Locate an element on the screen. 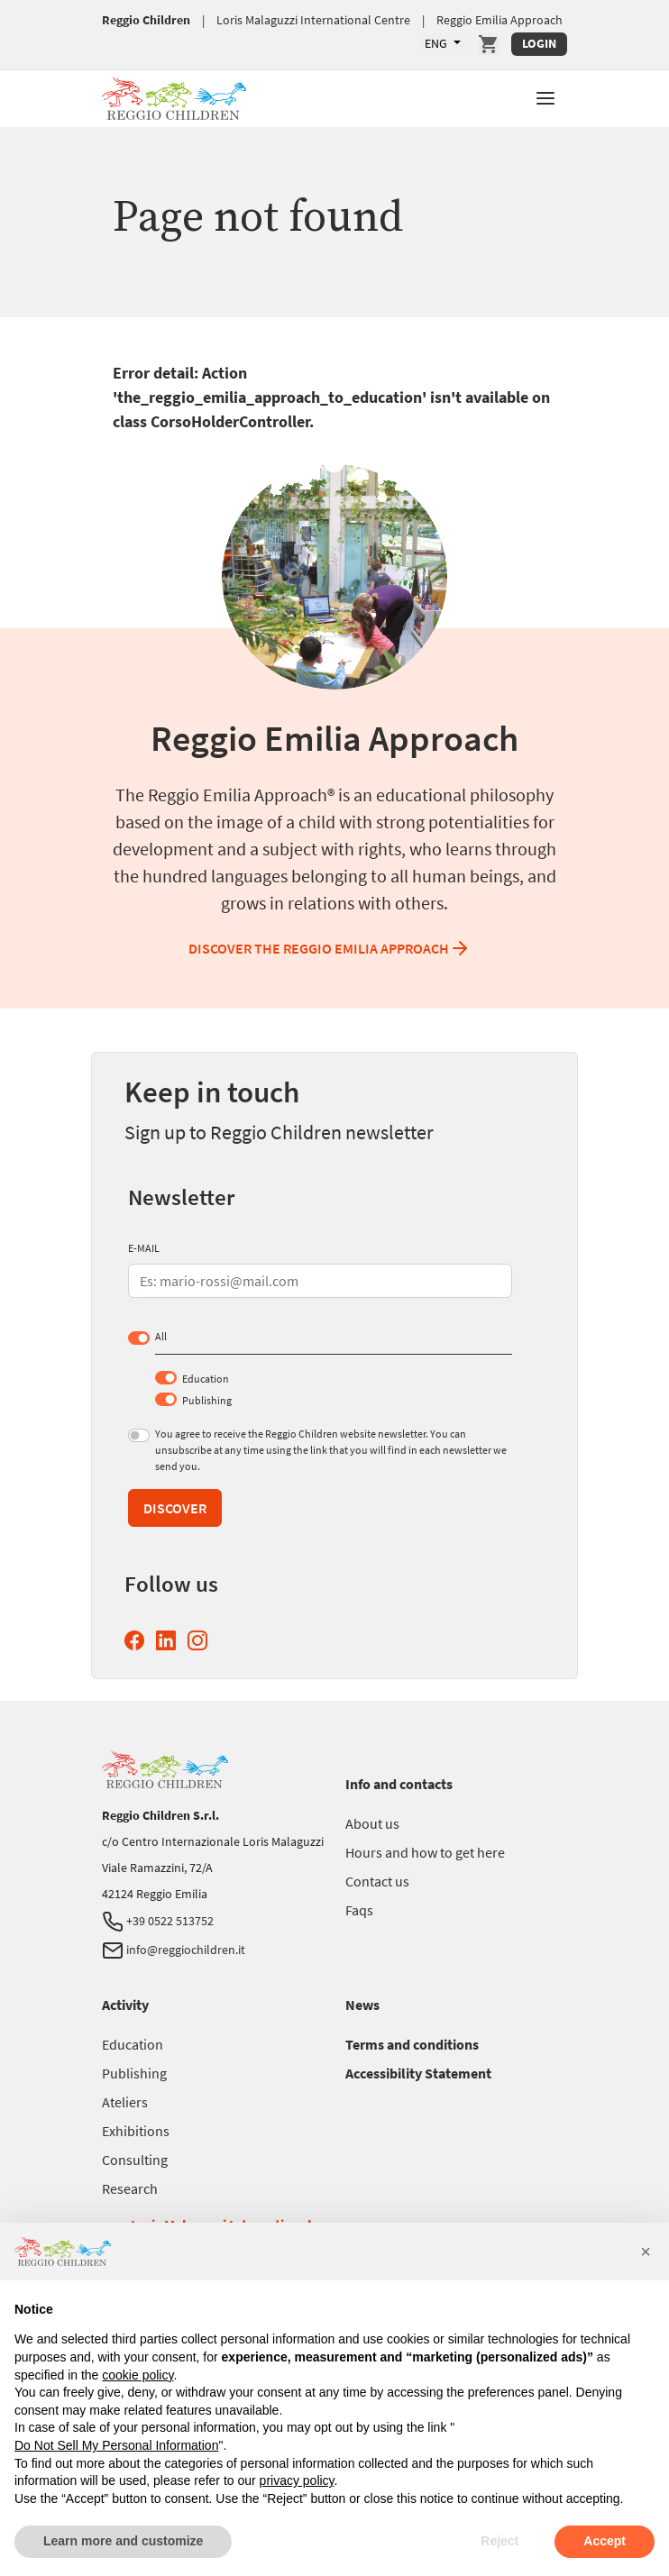  [Go to Consulting] is located at coordinates (135, 2160).